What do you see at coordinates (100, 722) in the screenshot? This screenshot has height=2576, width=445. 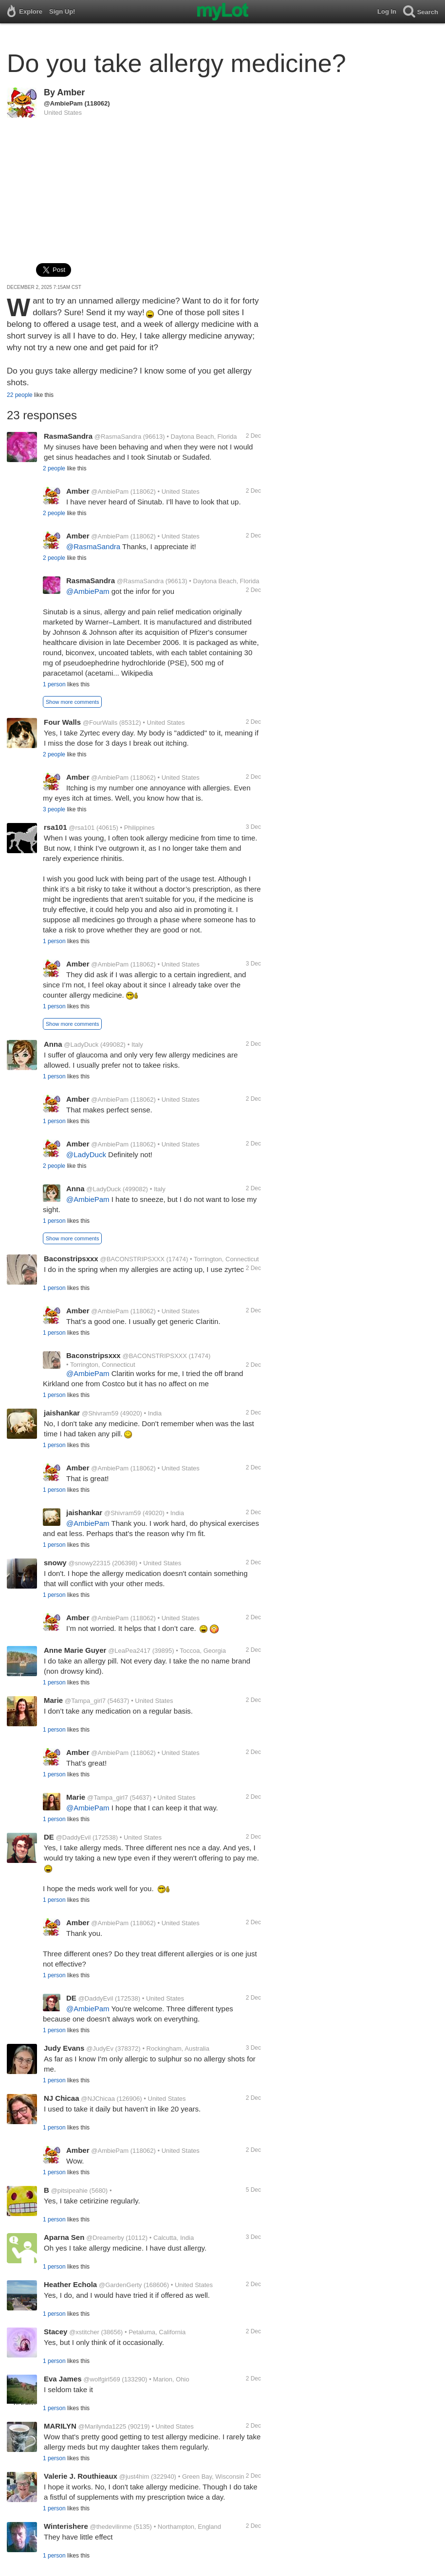 I see `@FourWalls` at bounding box center [100, 722].